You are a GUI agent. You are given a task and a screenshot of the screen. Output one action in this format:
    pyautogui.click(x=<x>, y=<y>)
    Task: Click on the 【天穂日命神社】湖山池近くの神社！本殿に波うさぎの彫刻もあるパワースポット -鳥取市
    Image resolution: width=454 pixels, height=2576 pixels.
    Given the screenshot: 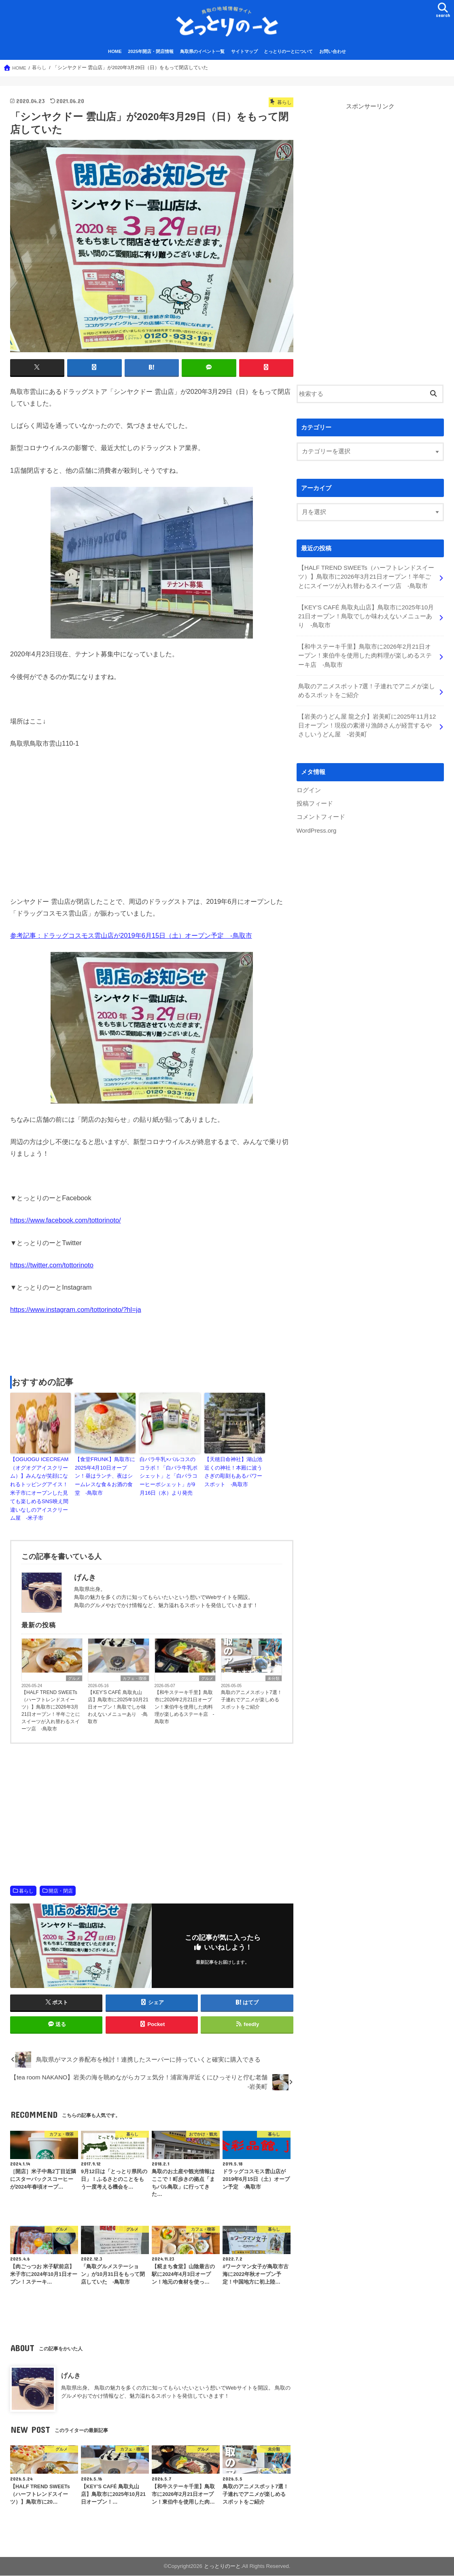 What is the action you would take?
    pyautogui.click(x=233, y=1471)
    